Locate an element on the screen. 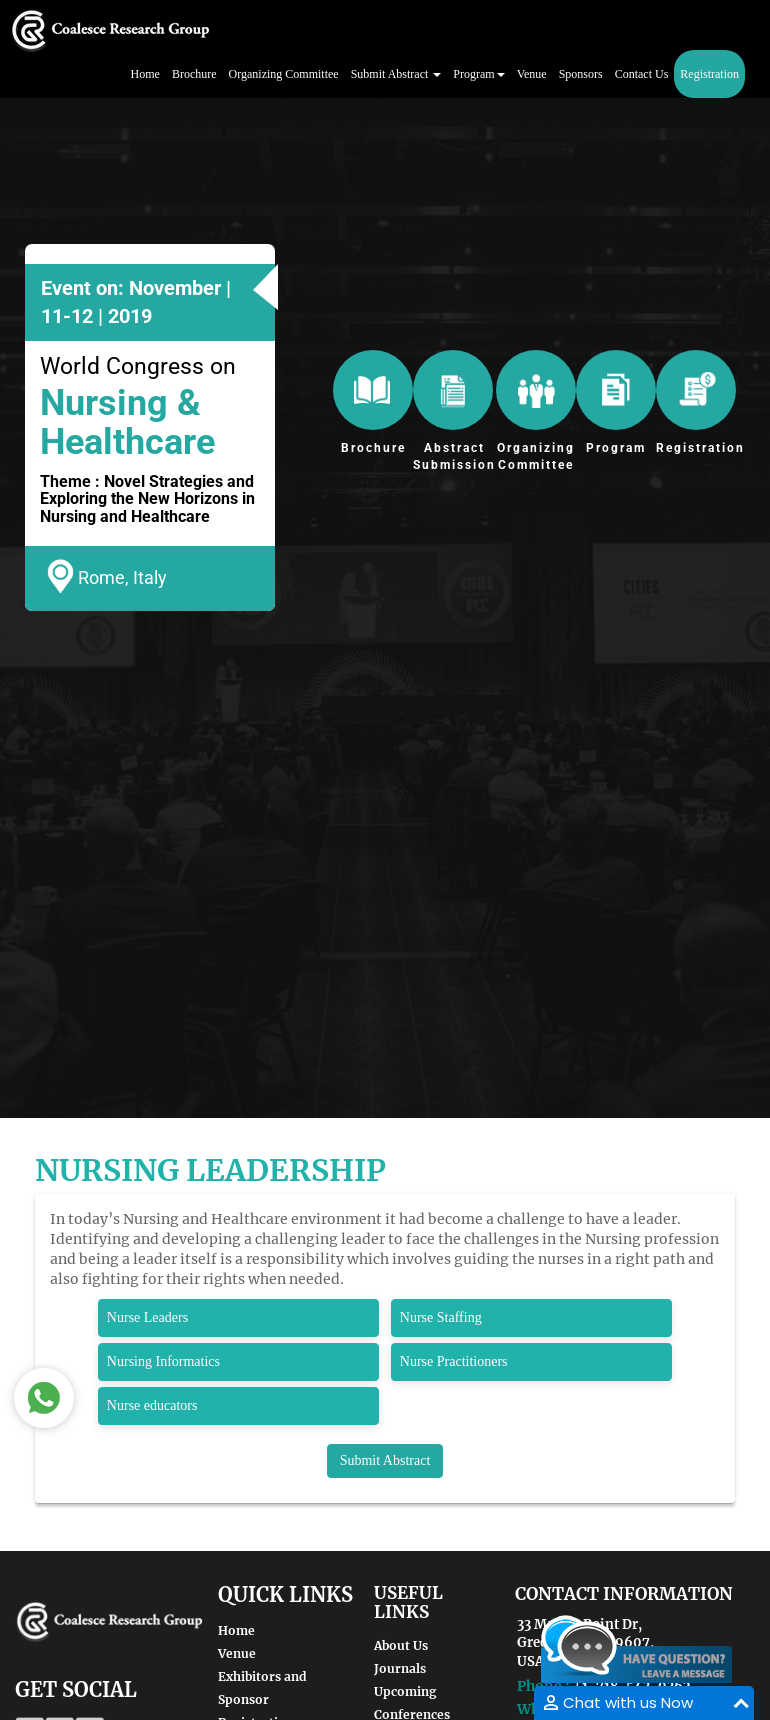 The width and height of the screenshot is (770, 1720). Brochure is located at coordinates (194, 74).